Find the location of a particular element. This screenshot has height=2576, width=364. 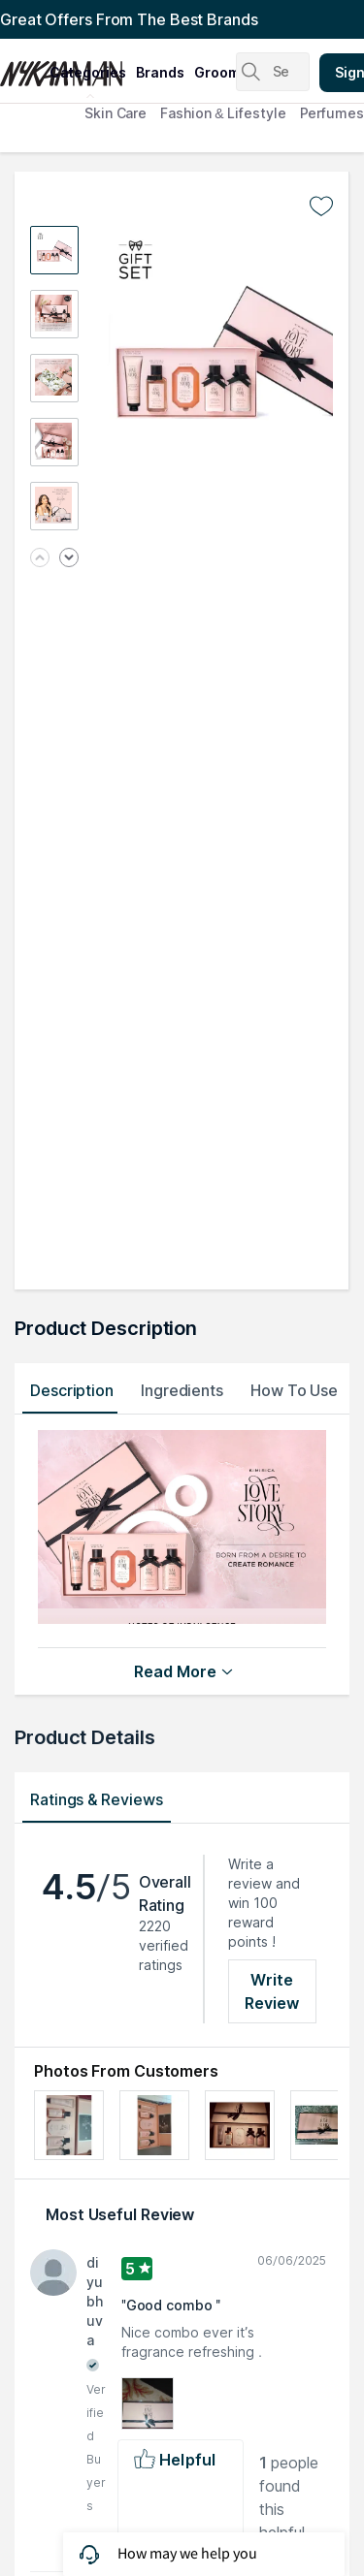

brands is located at coordinates (160, 72).